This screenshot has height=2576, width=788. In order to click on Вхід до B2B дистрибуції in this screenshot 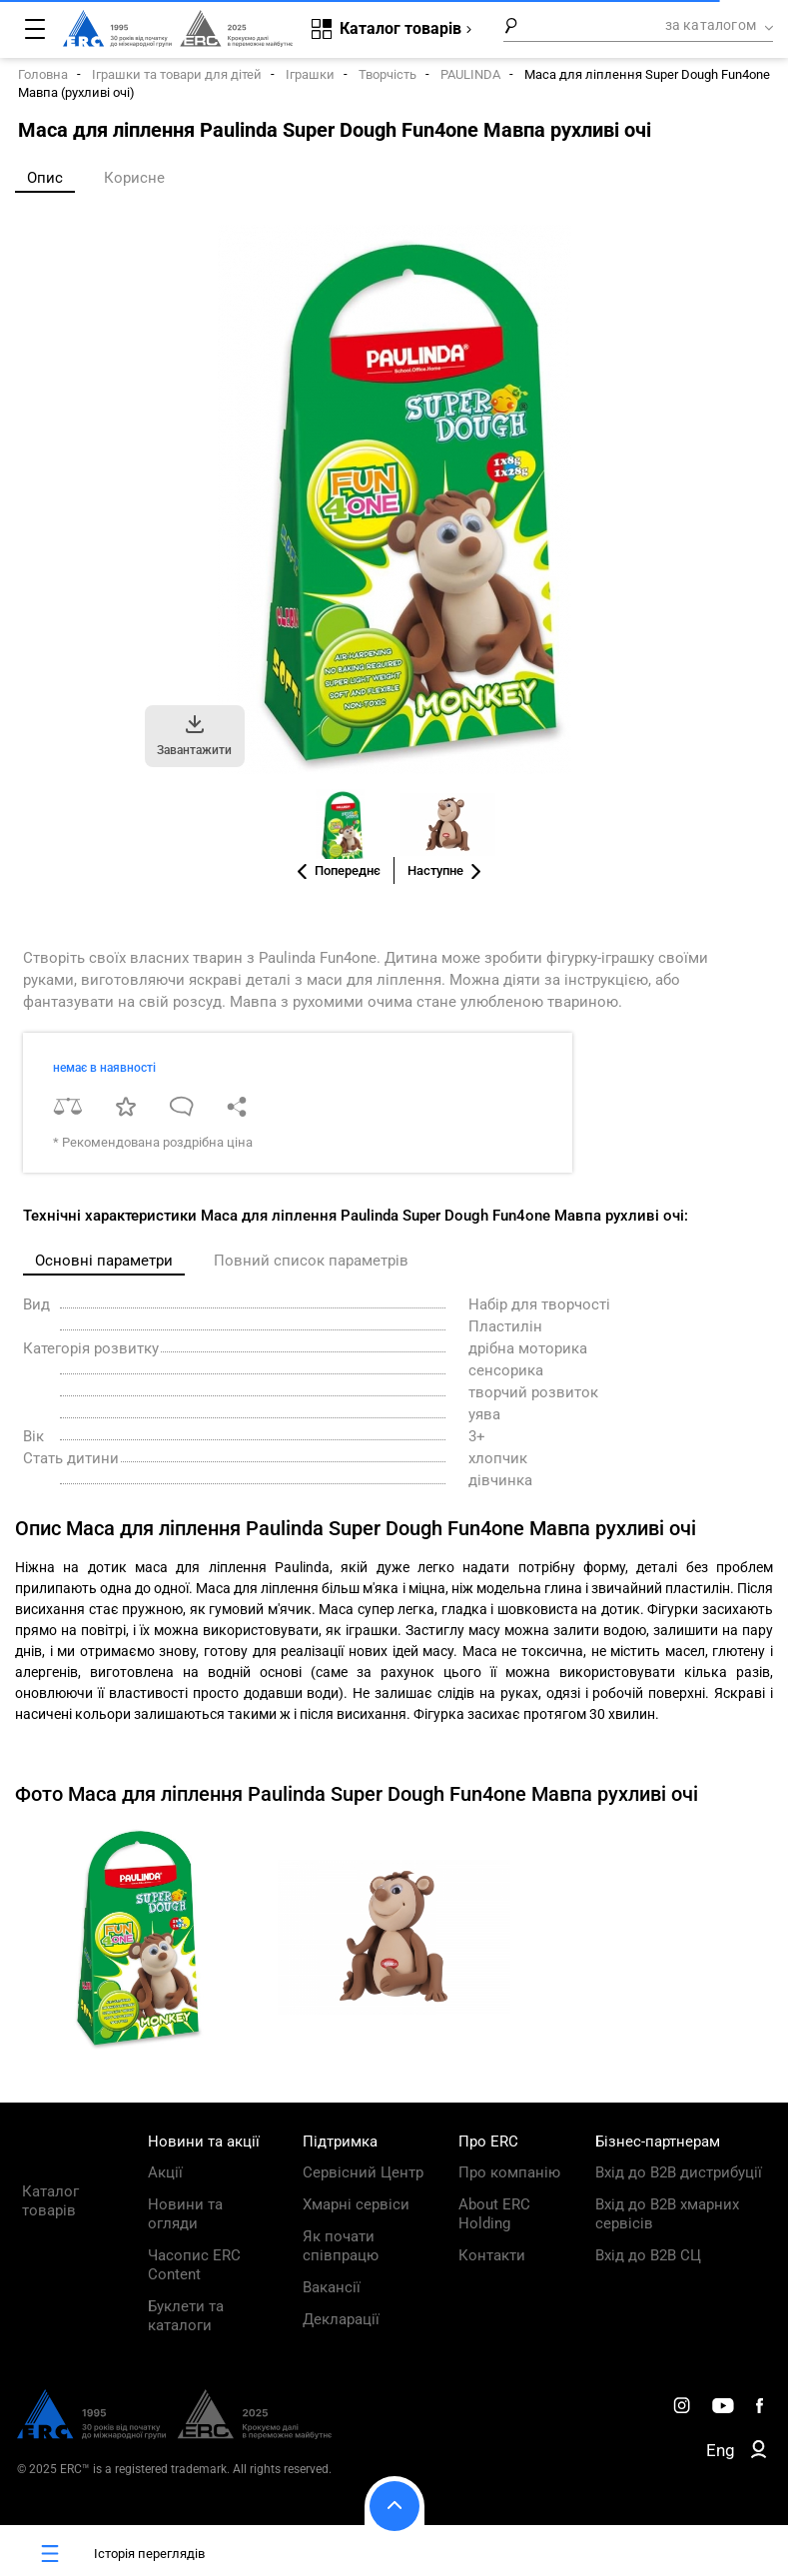, I will do `click(678, 2172)`.